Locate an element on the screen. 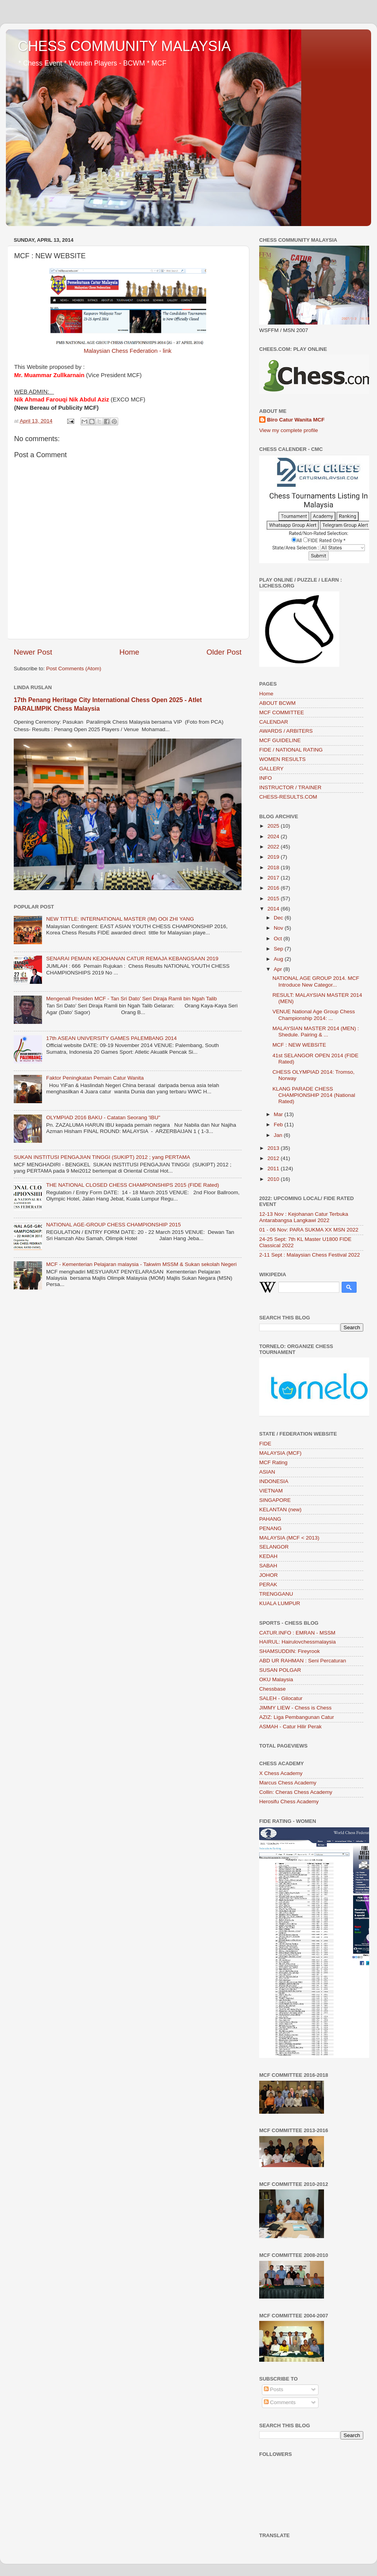 The height and width of the screenshot is (2576, 377). THE NATIONAL CLOSED CHESS CHAMPIONSHIPS 2015 (FIDE Rated) is located at coordinates (132, 1185).